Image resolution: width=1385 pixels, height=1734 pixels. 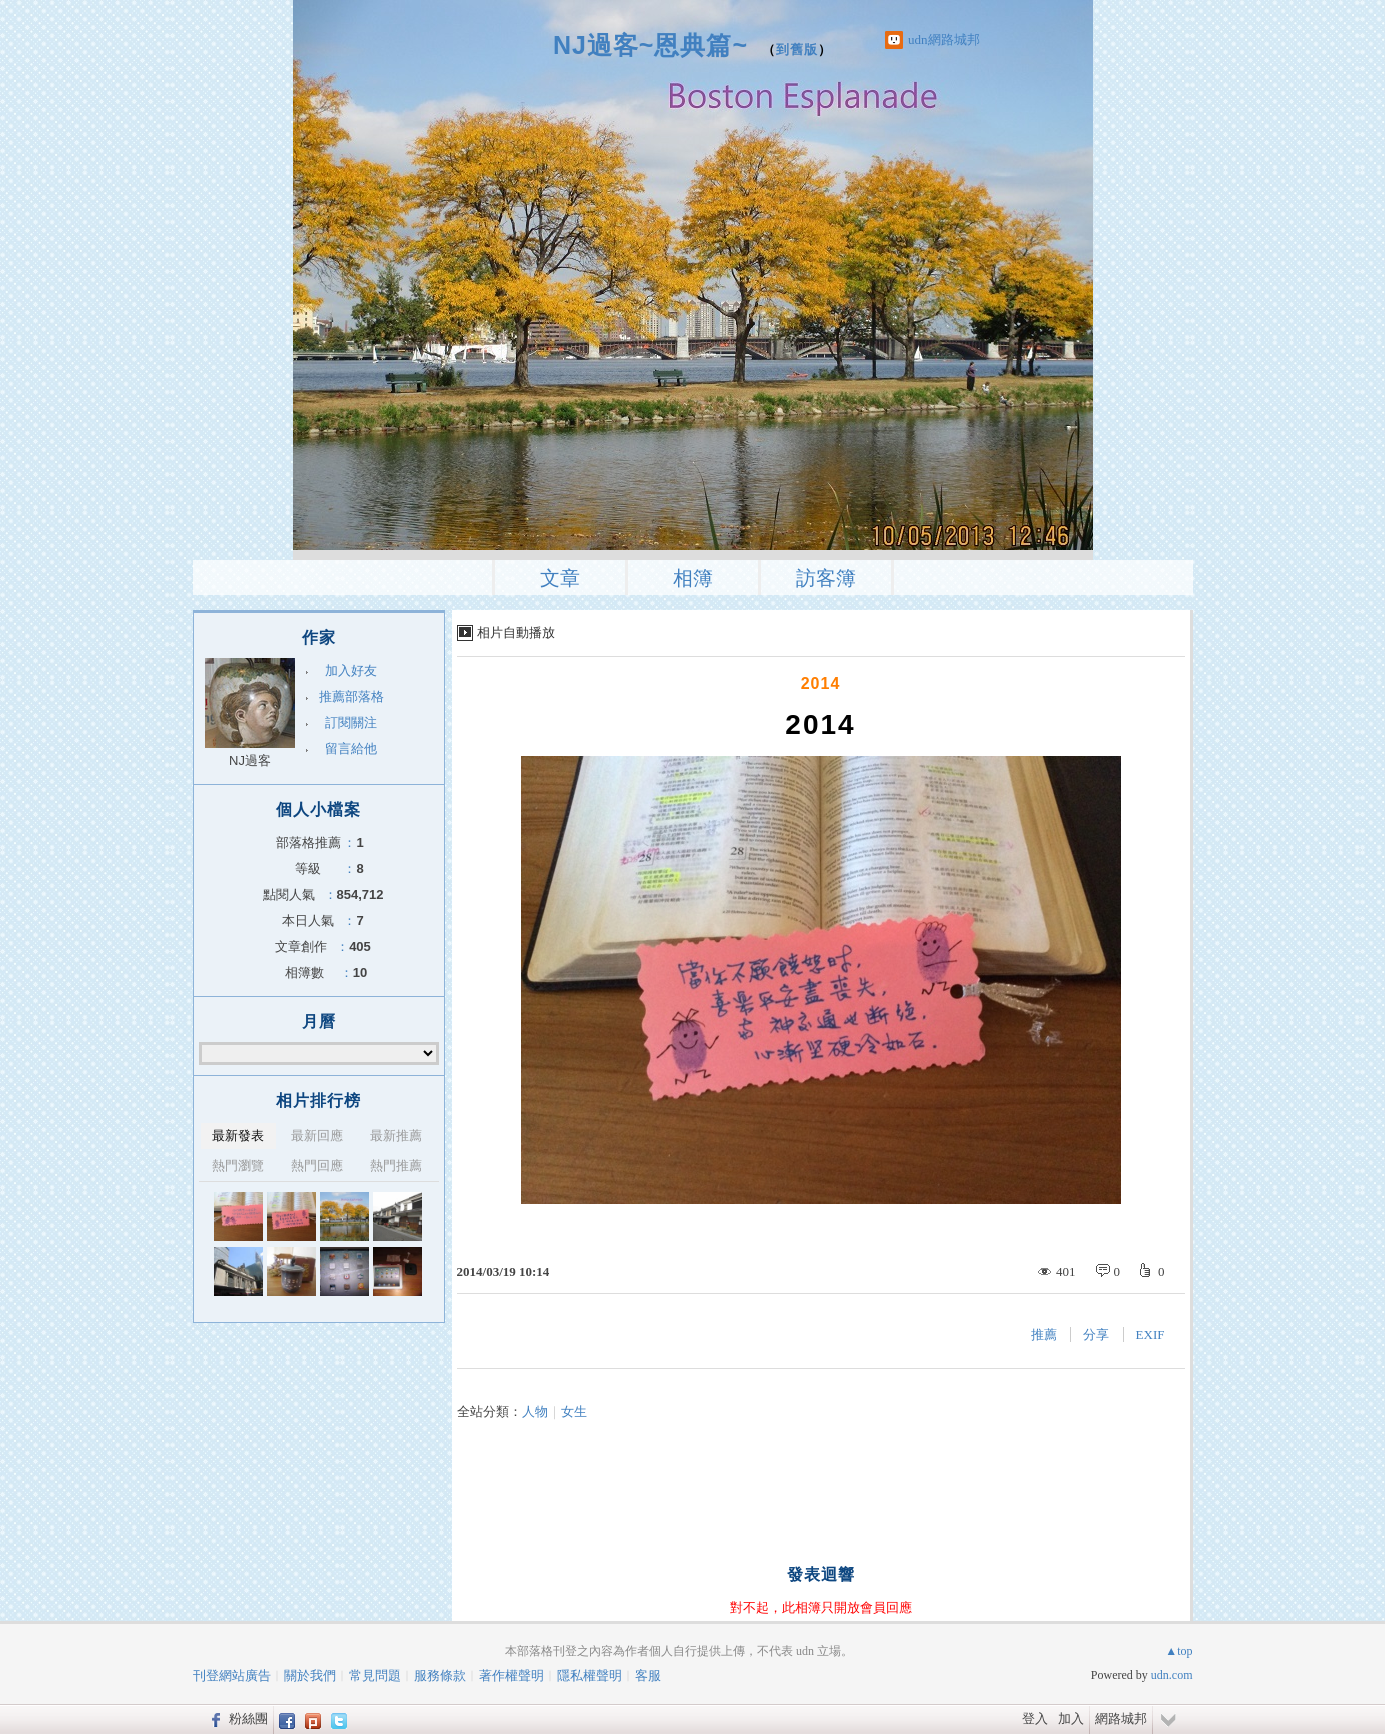 I want to click on 最新發表, so click(x=238, y=1135).